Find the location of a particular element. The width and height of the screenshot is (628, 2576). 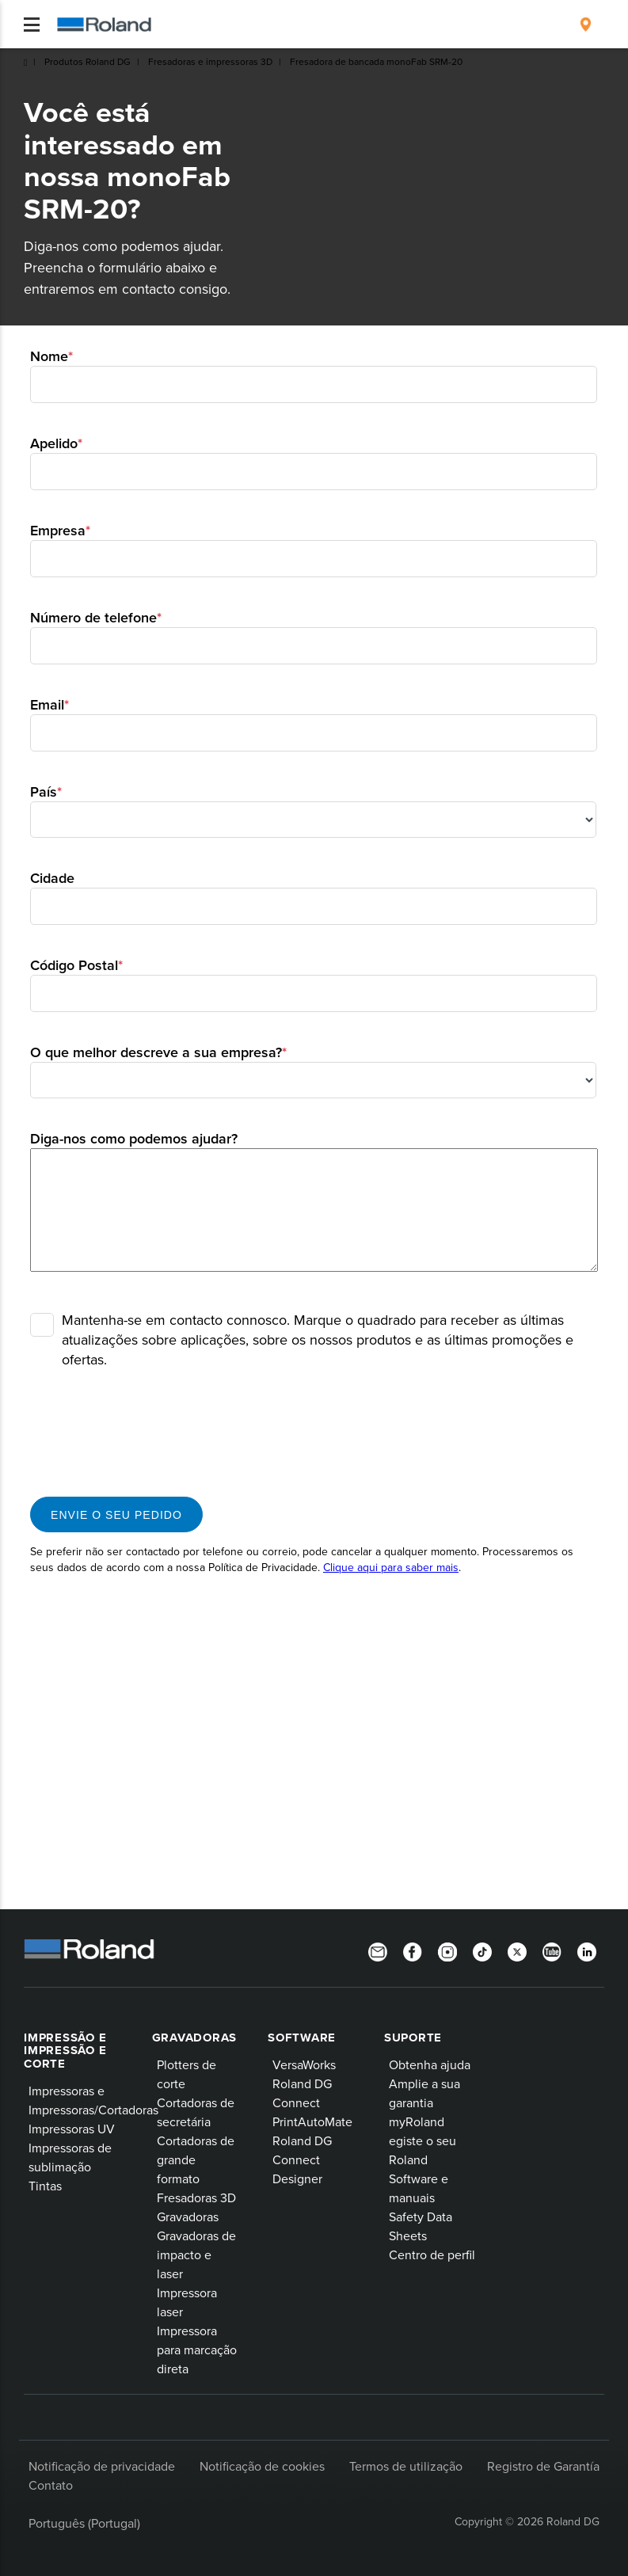

[Linkedin] is located at coordinates (586, 1950).